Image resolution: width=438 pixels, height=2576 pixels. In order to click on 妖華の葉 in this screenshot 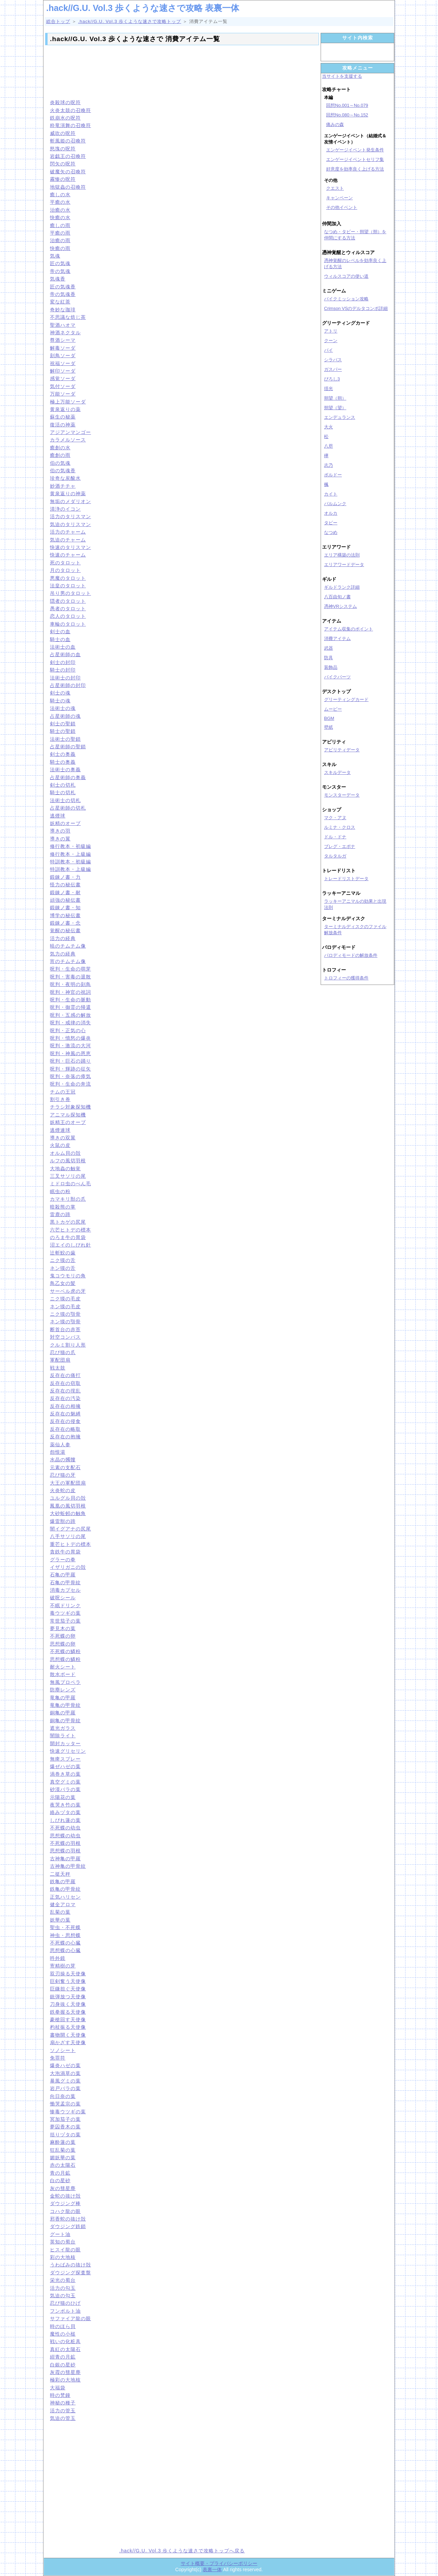, I will do `click(60, 1920)`.